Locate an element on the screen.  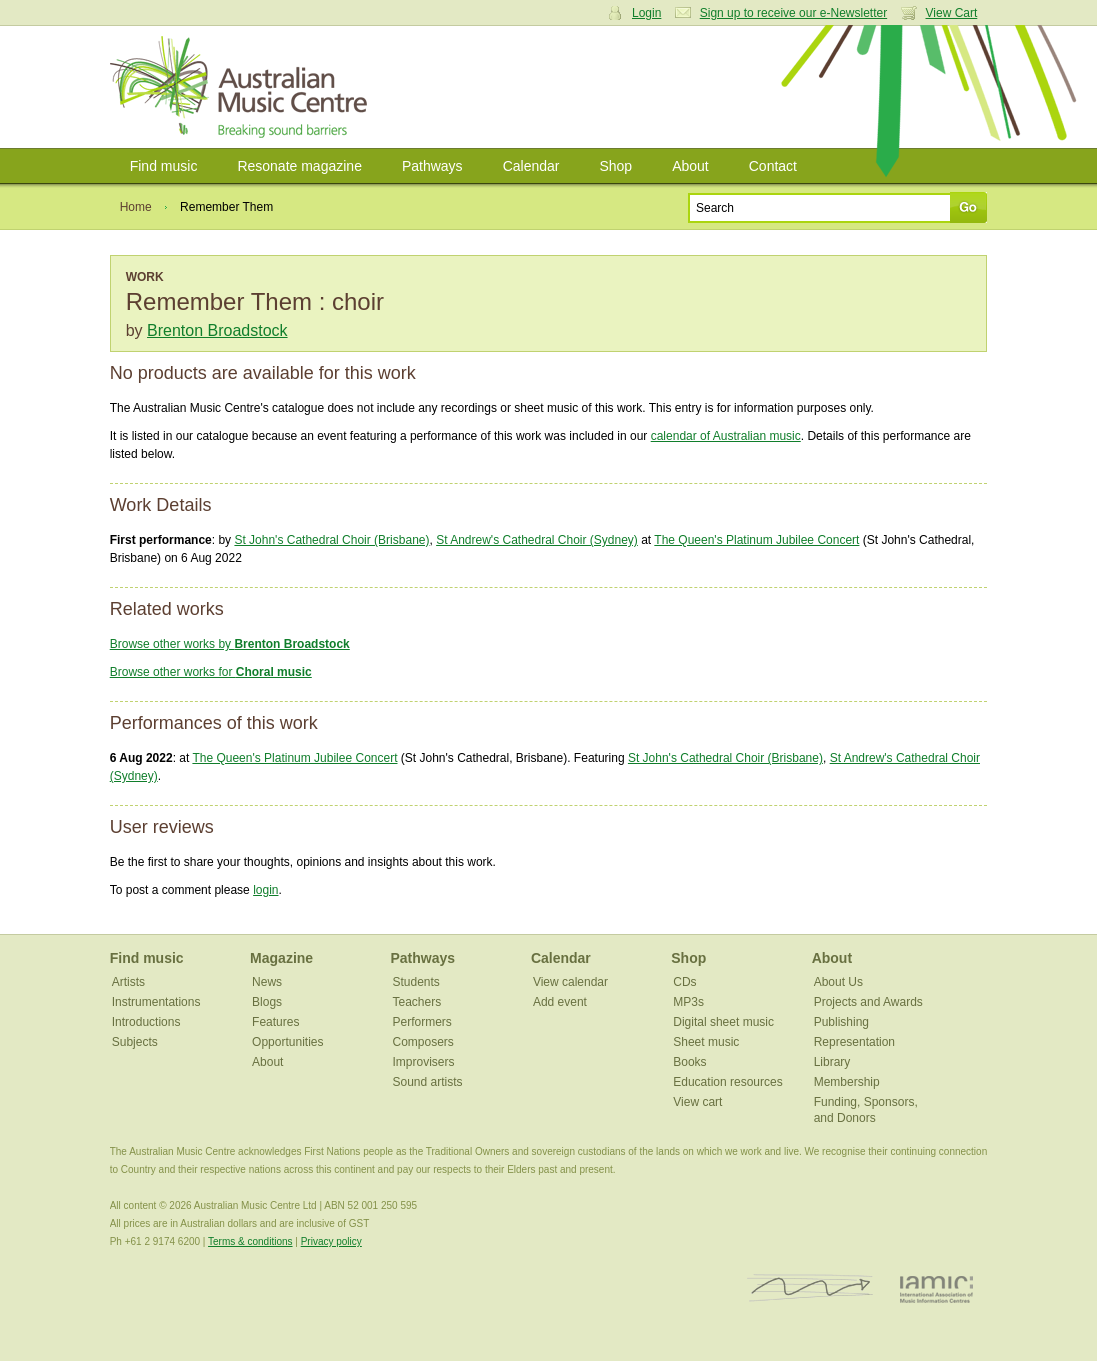
Home is located at coordinates (136, 207).